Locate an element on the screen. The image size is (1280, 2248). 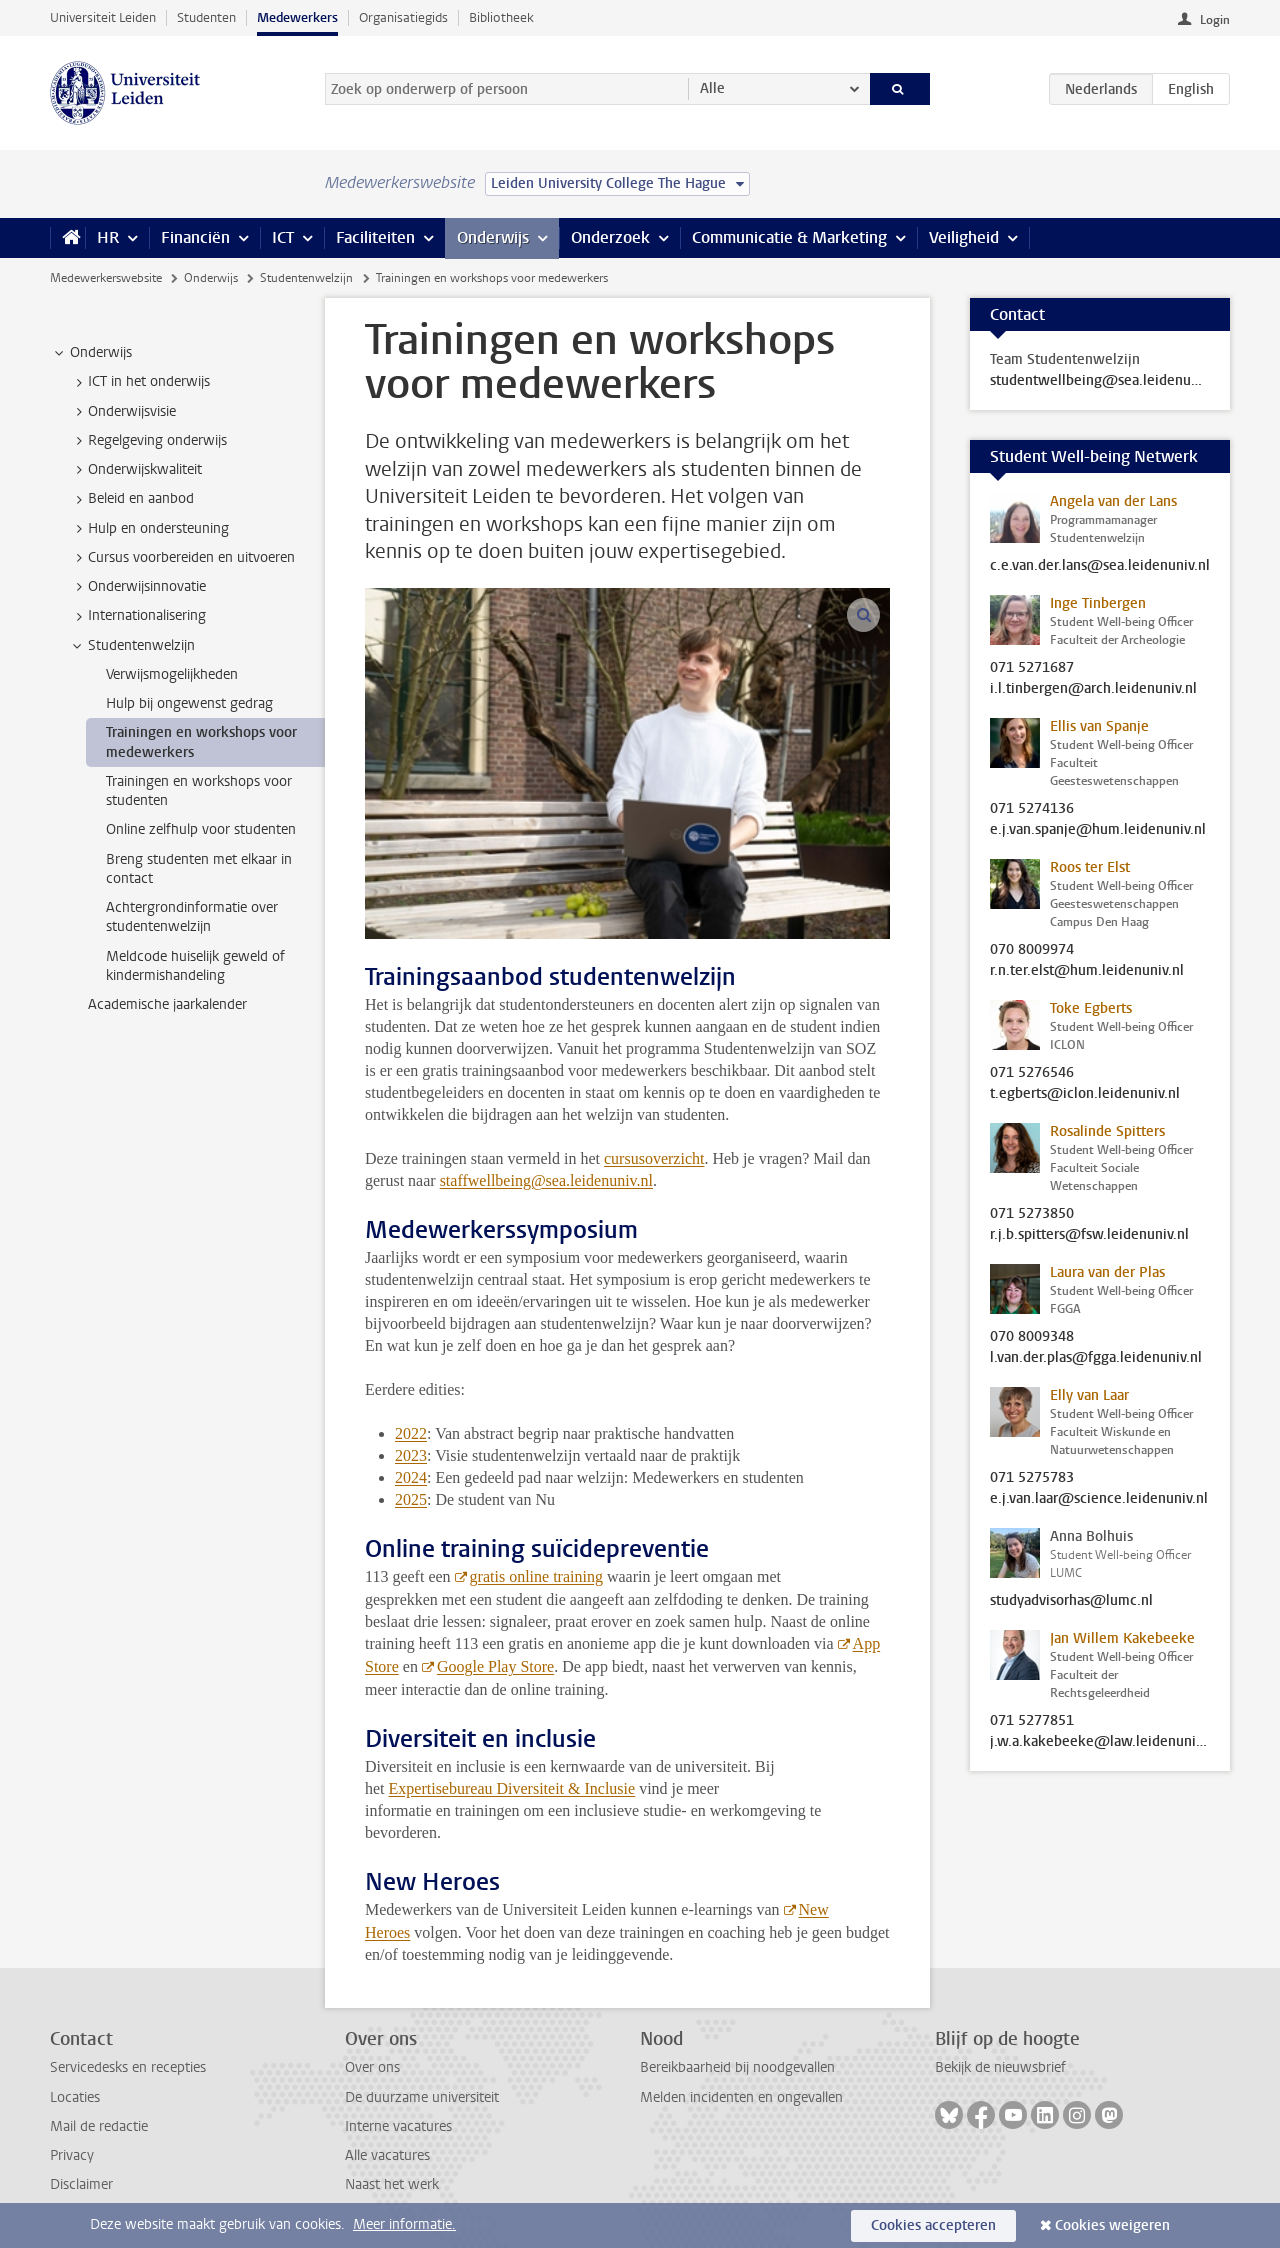
071 5277851 is located at coordinates (1032, 1721).